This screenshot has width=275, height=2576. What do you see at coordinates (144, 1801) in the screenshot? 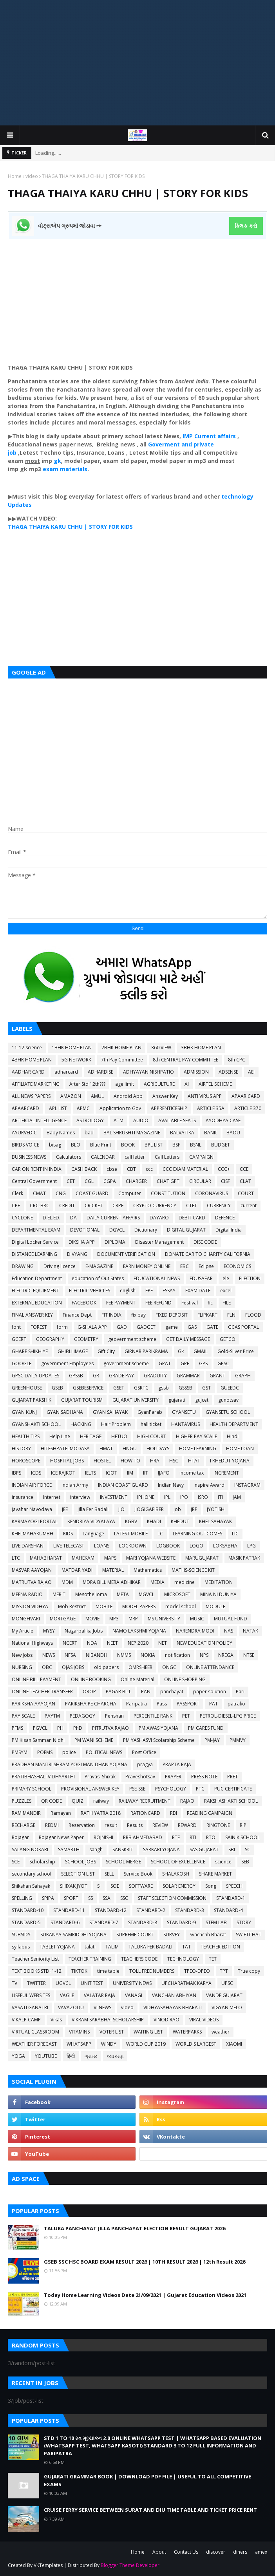
I see `RAILWAY RECRUITMENT` at bounding box center [144, 1801].